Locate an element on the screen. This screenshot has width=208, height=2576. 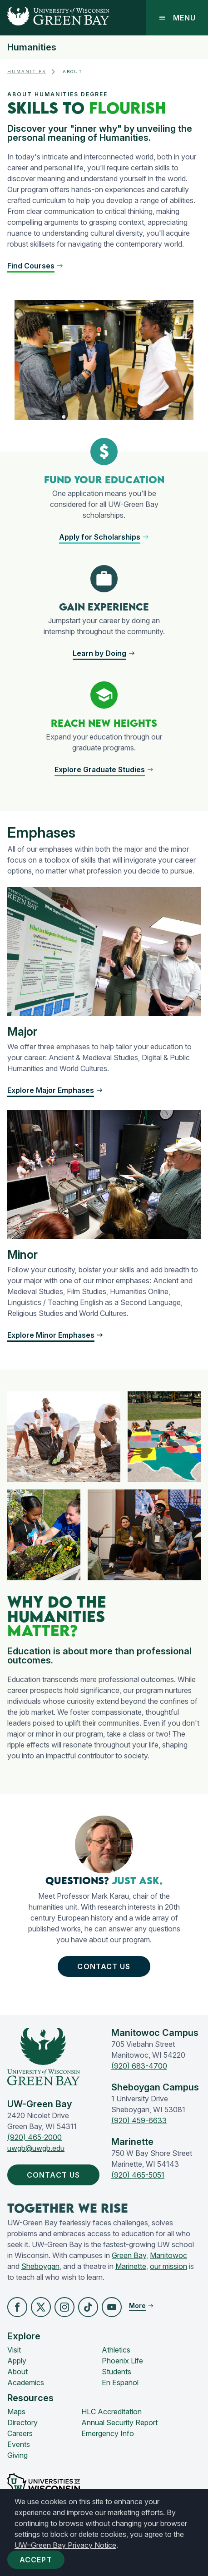
Green Bay is located at coordinates (129, 2255).